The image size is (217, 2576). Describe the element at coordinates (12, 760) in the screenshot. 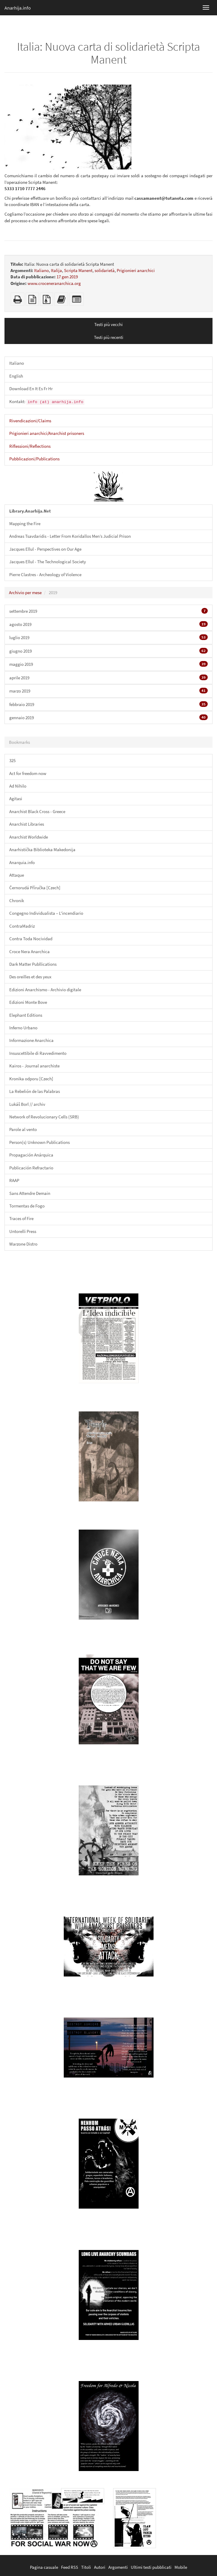

I see `325` at that location.